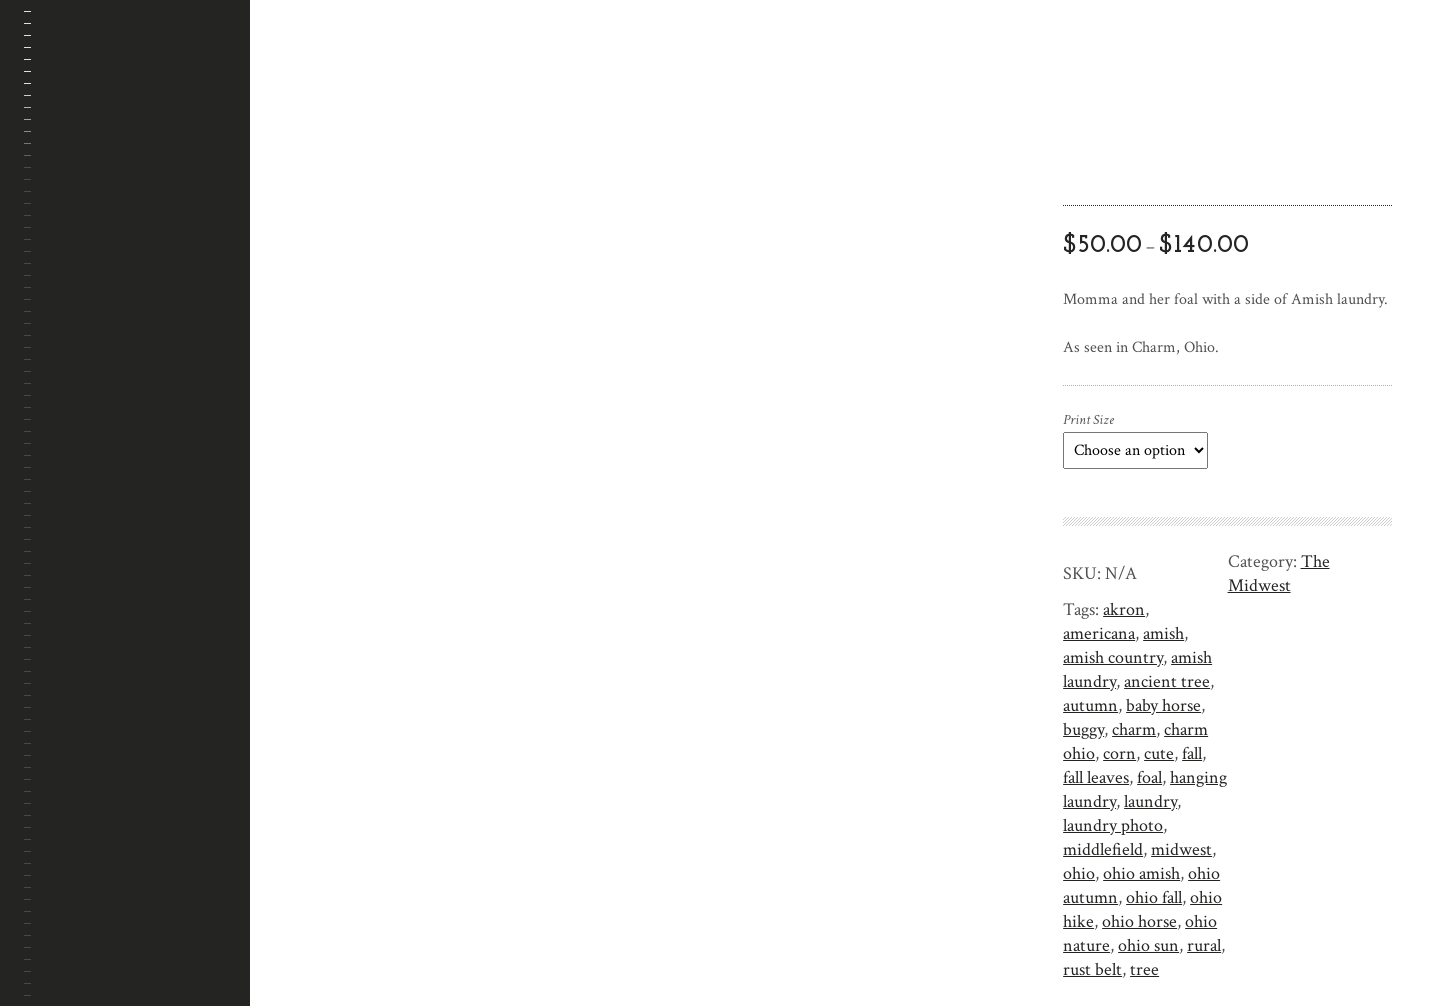  I want to click on ohio sun, so click(1148, 945).